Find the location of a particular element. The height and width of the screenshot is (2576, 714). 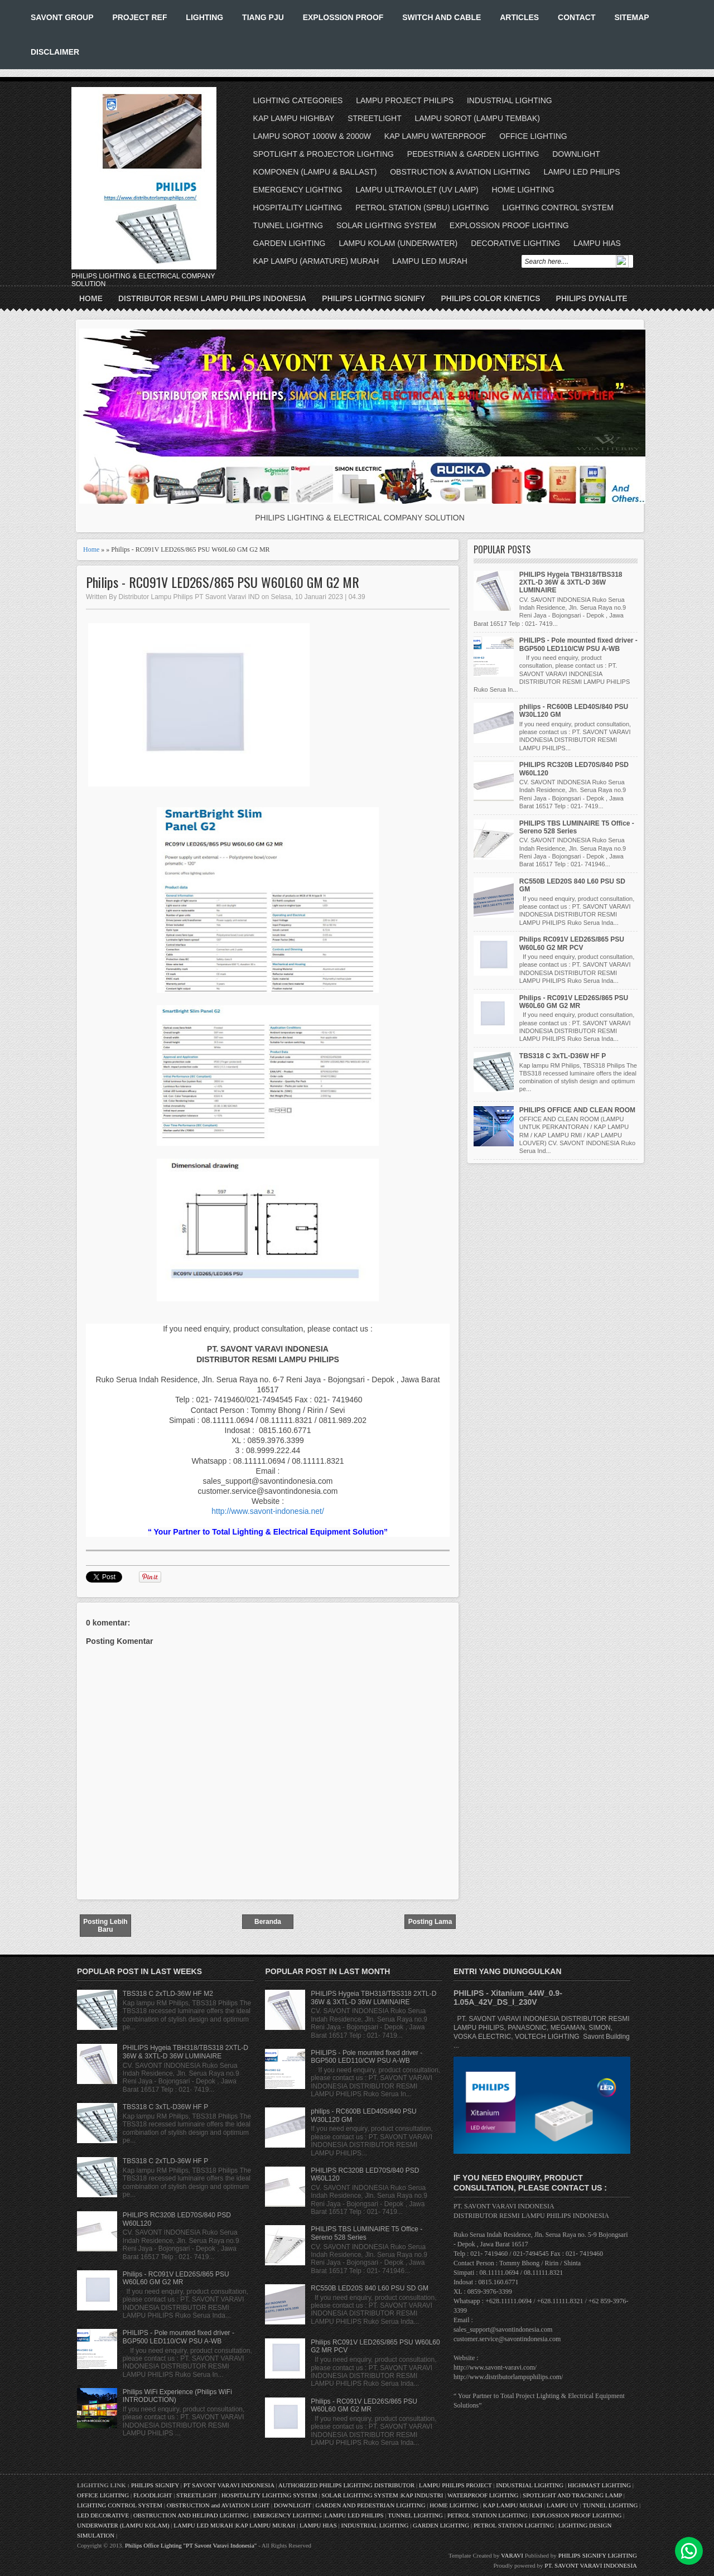

PHILIPS Hygeia TBH318/TBS318 2XTL-D 36W & 3XTL-D 36W LUMINAIRE is located at coordinates (571, 583).